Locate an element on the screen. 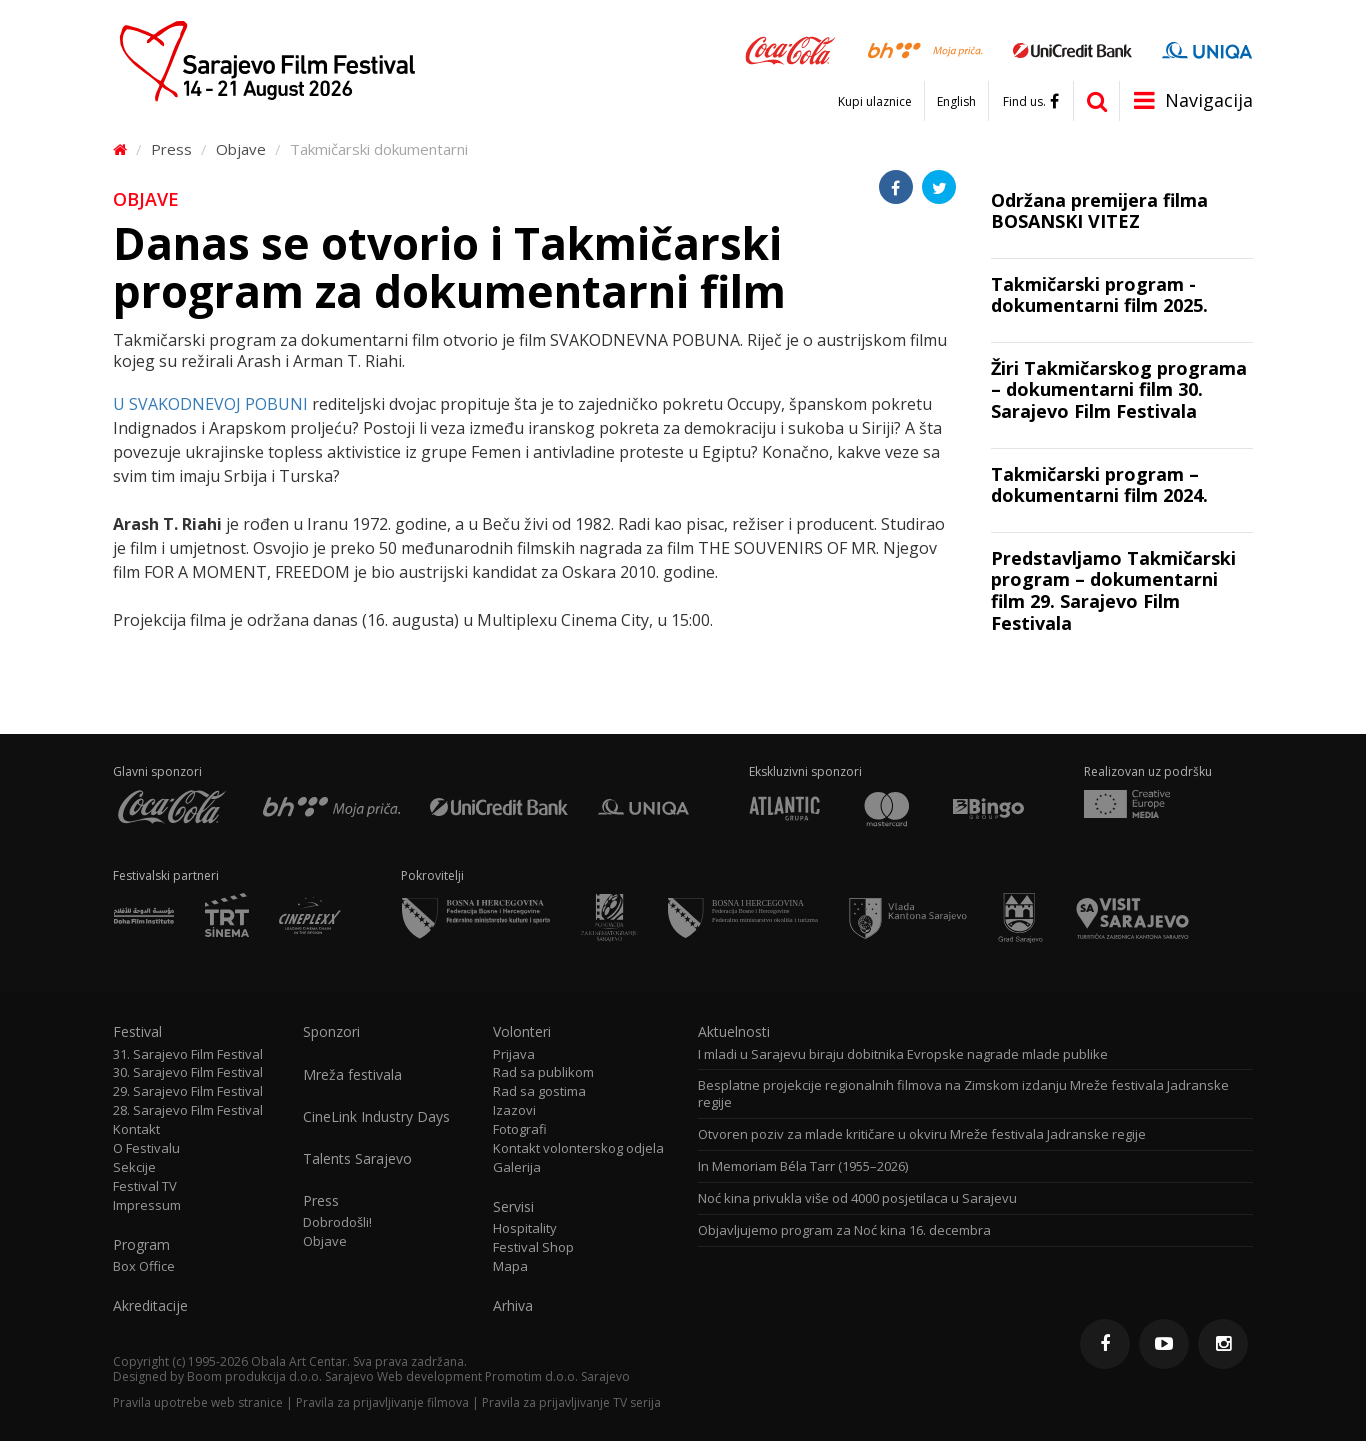 The width and height of the screenshot is (1366, 1441). Festival TV is located at coordinates (145, 1186).